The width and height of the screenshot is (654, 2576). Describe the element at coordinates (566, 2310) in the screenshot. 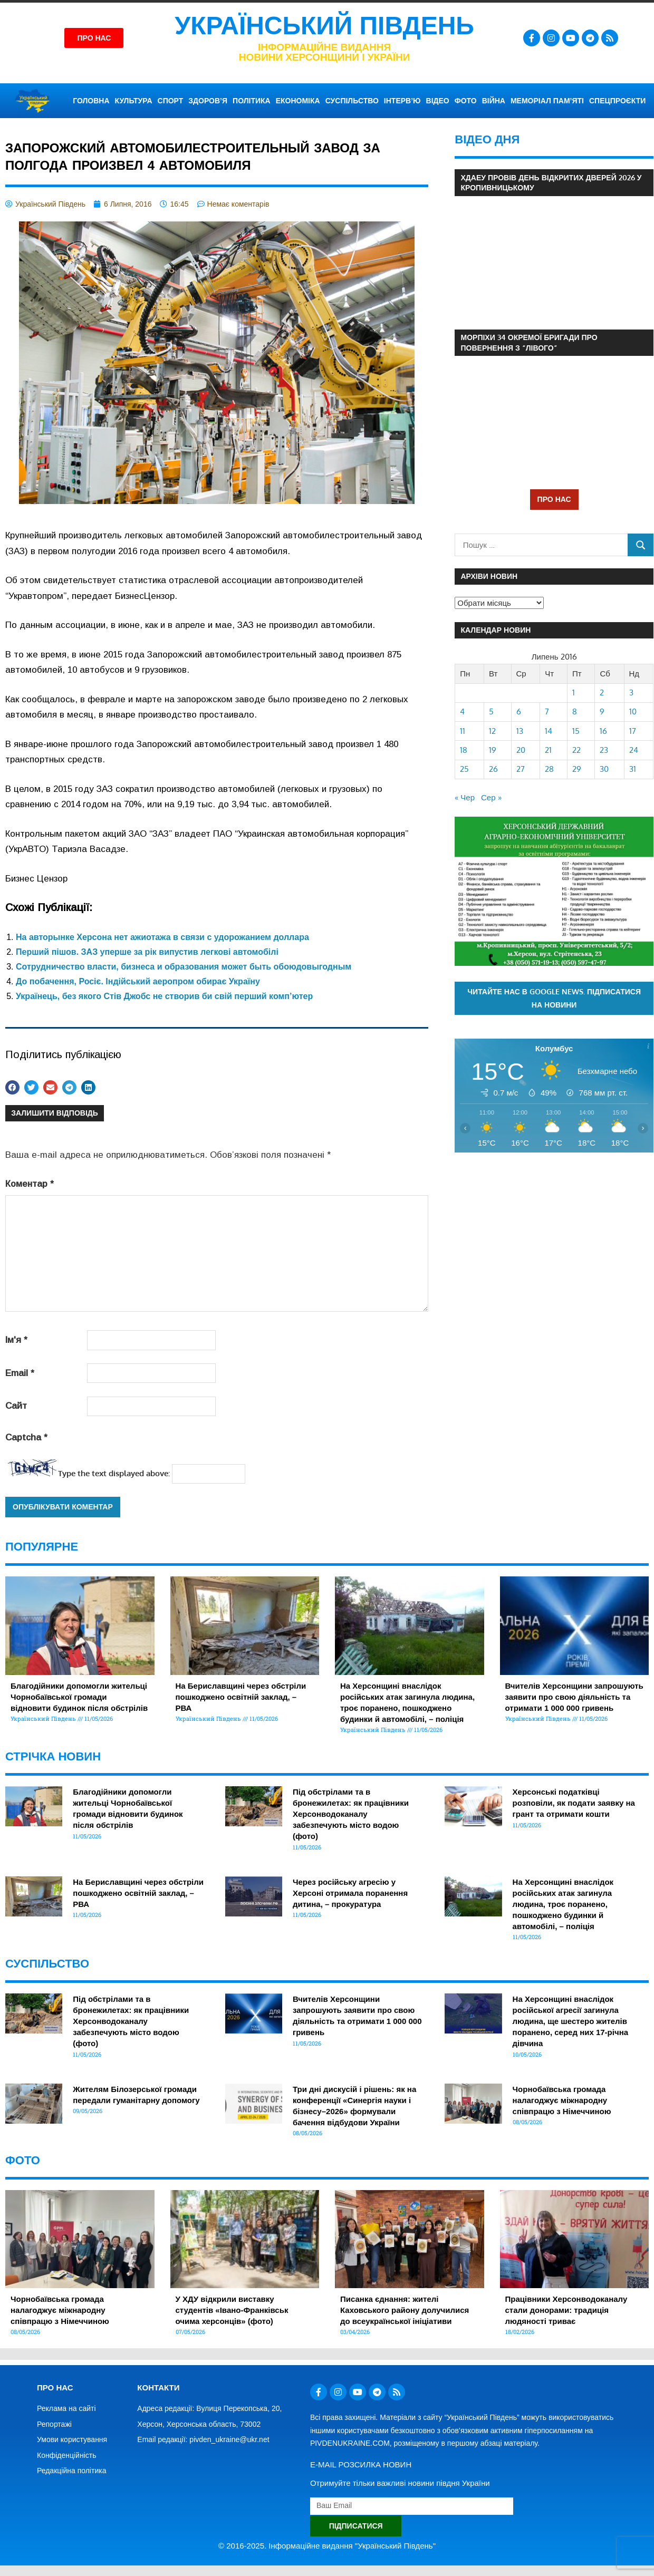

I see `Працівники Херсонводоканалу стали донорами: традиція людяності триває` at that location.